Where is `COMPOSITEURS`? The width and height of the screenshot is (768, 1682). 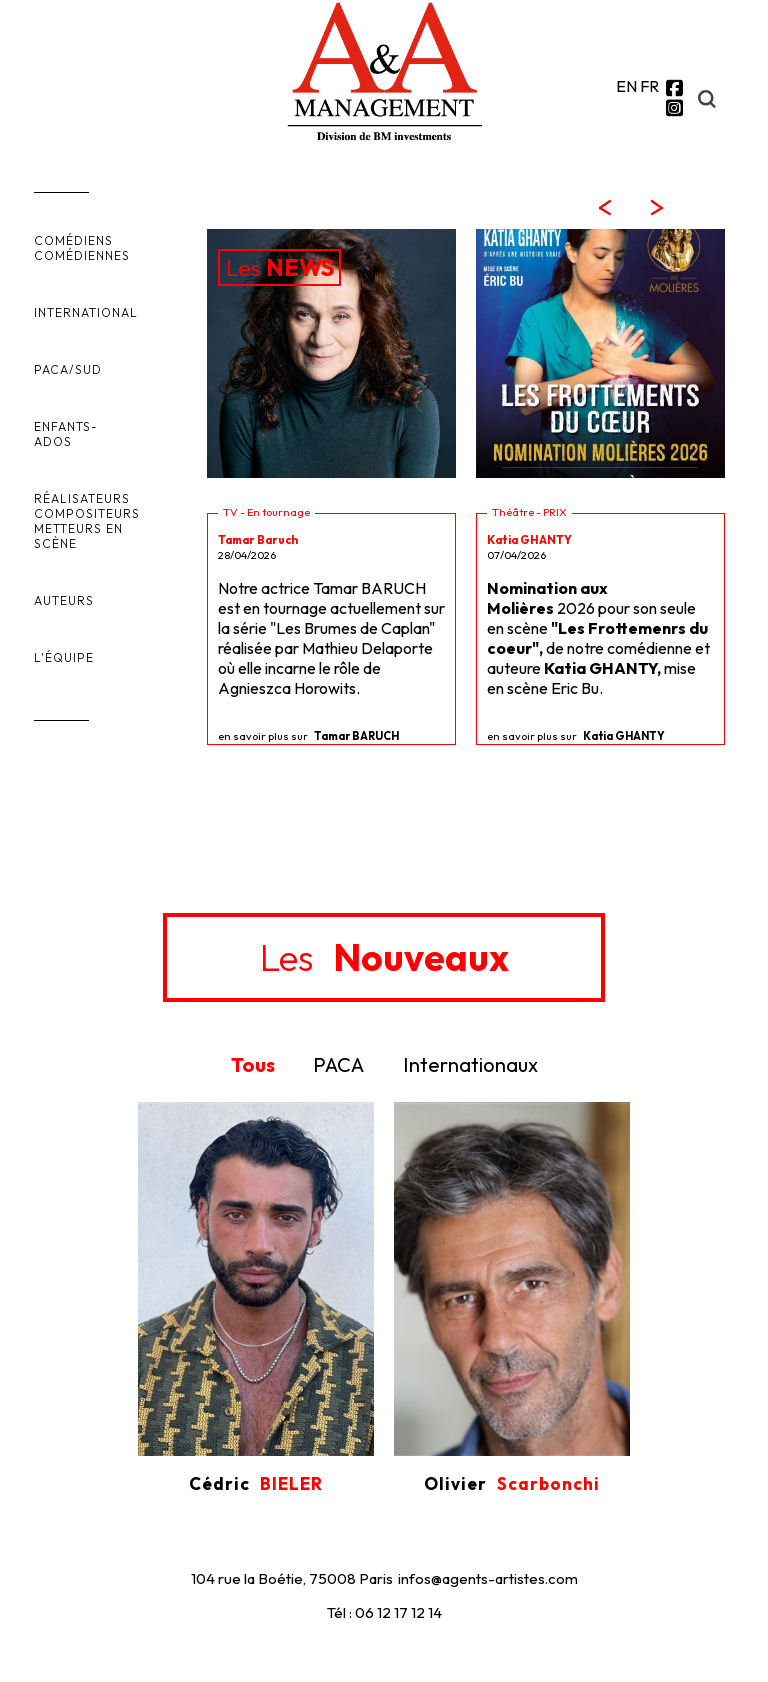
COMPOSITEURS is located at coordinates (87, 513).